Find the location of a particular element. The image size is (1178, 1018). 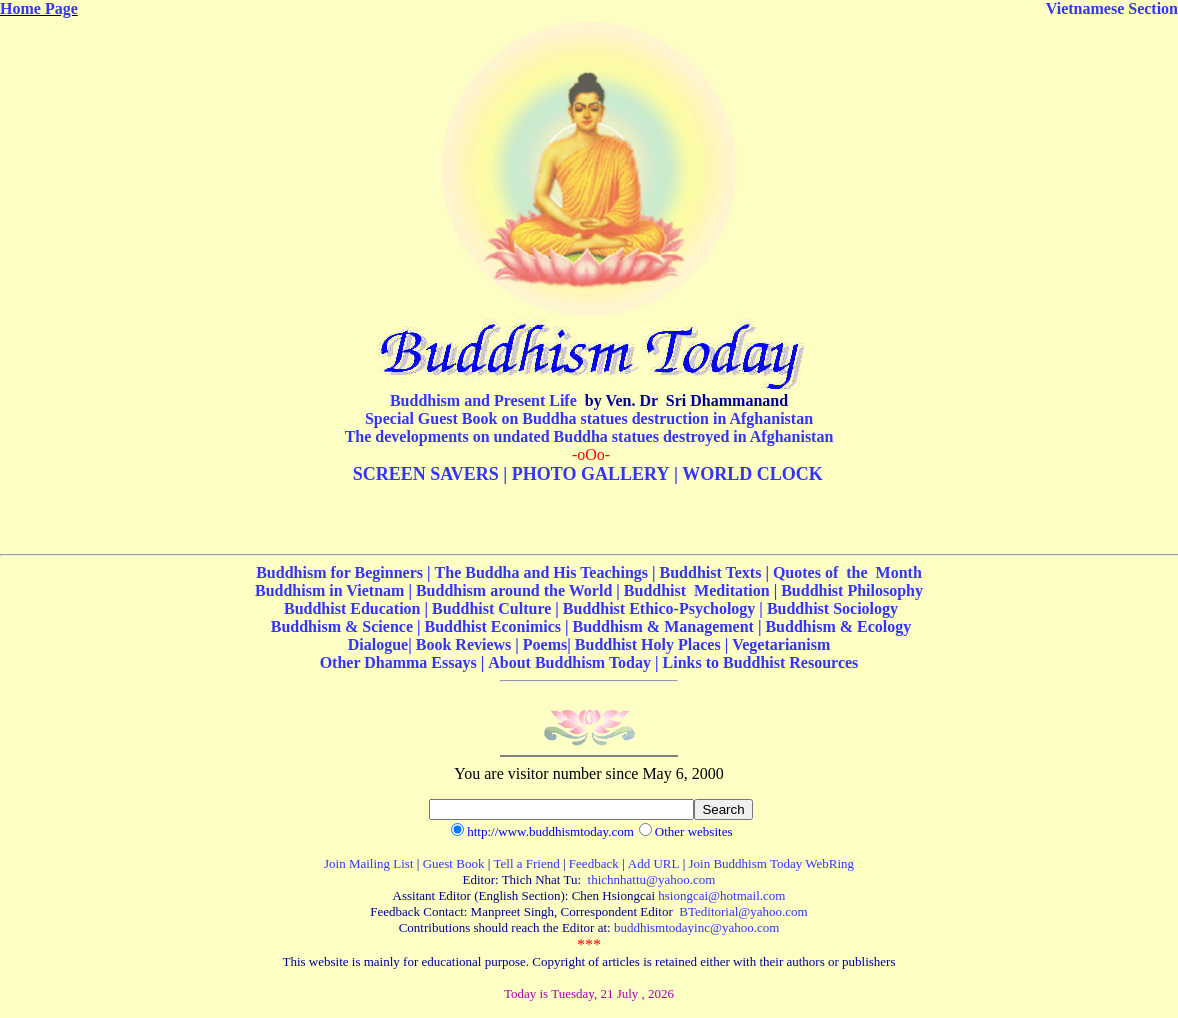

Links to Buddhist Resources is located at coordinates (761, 662).